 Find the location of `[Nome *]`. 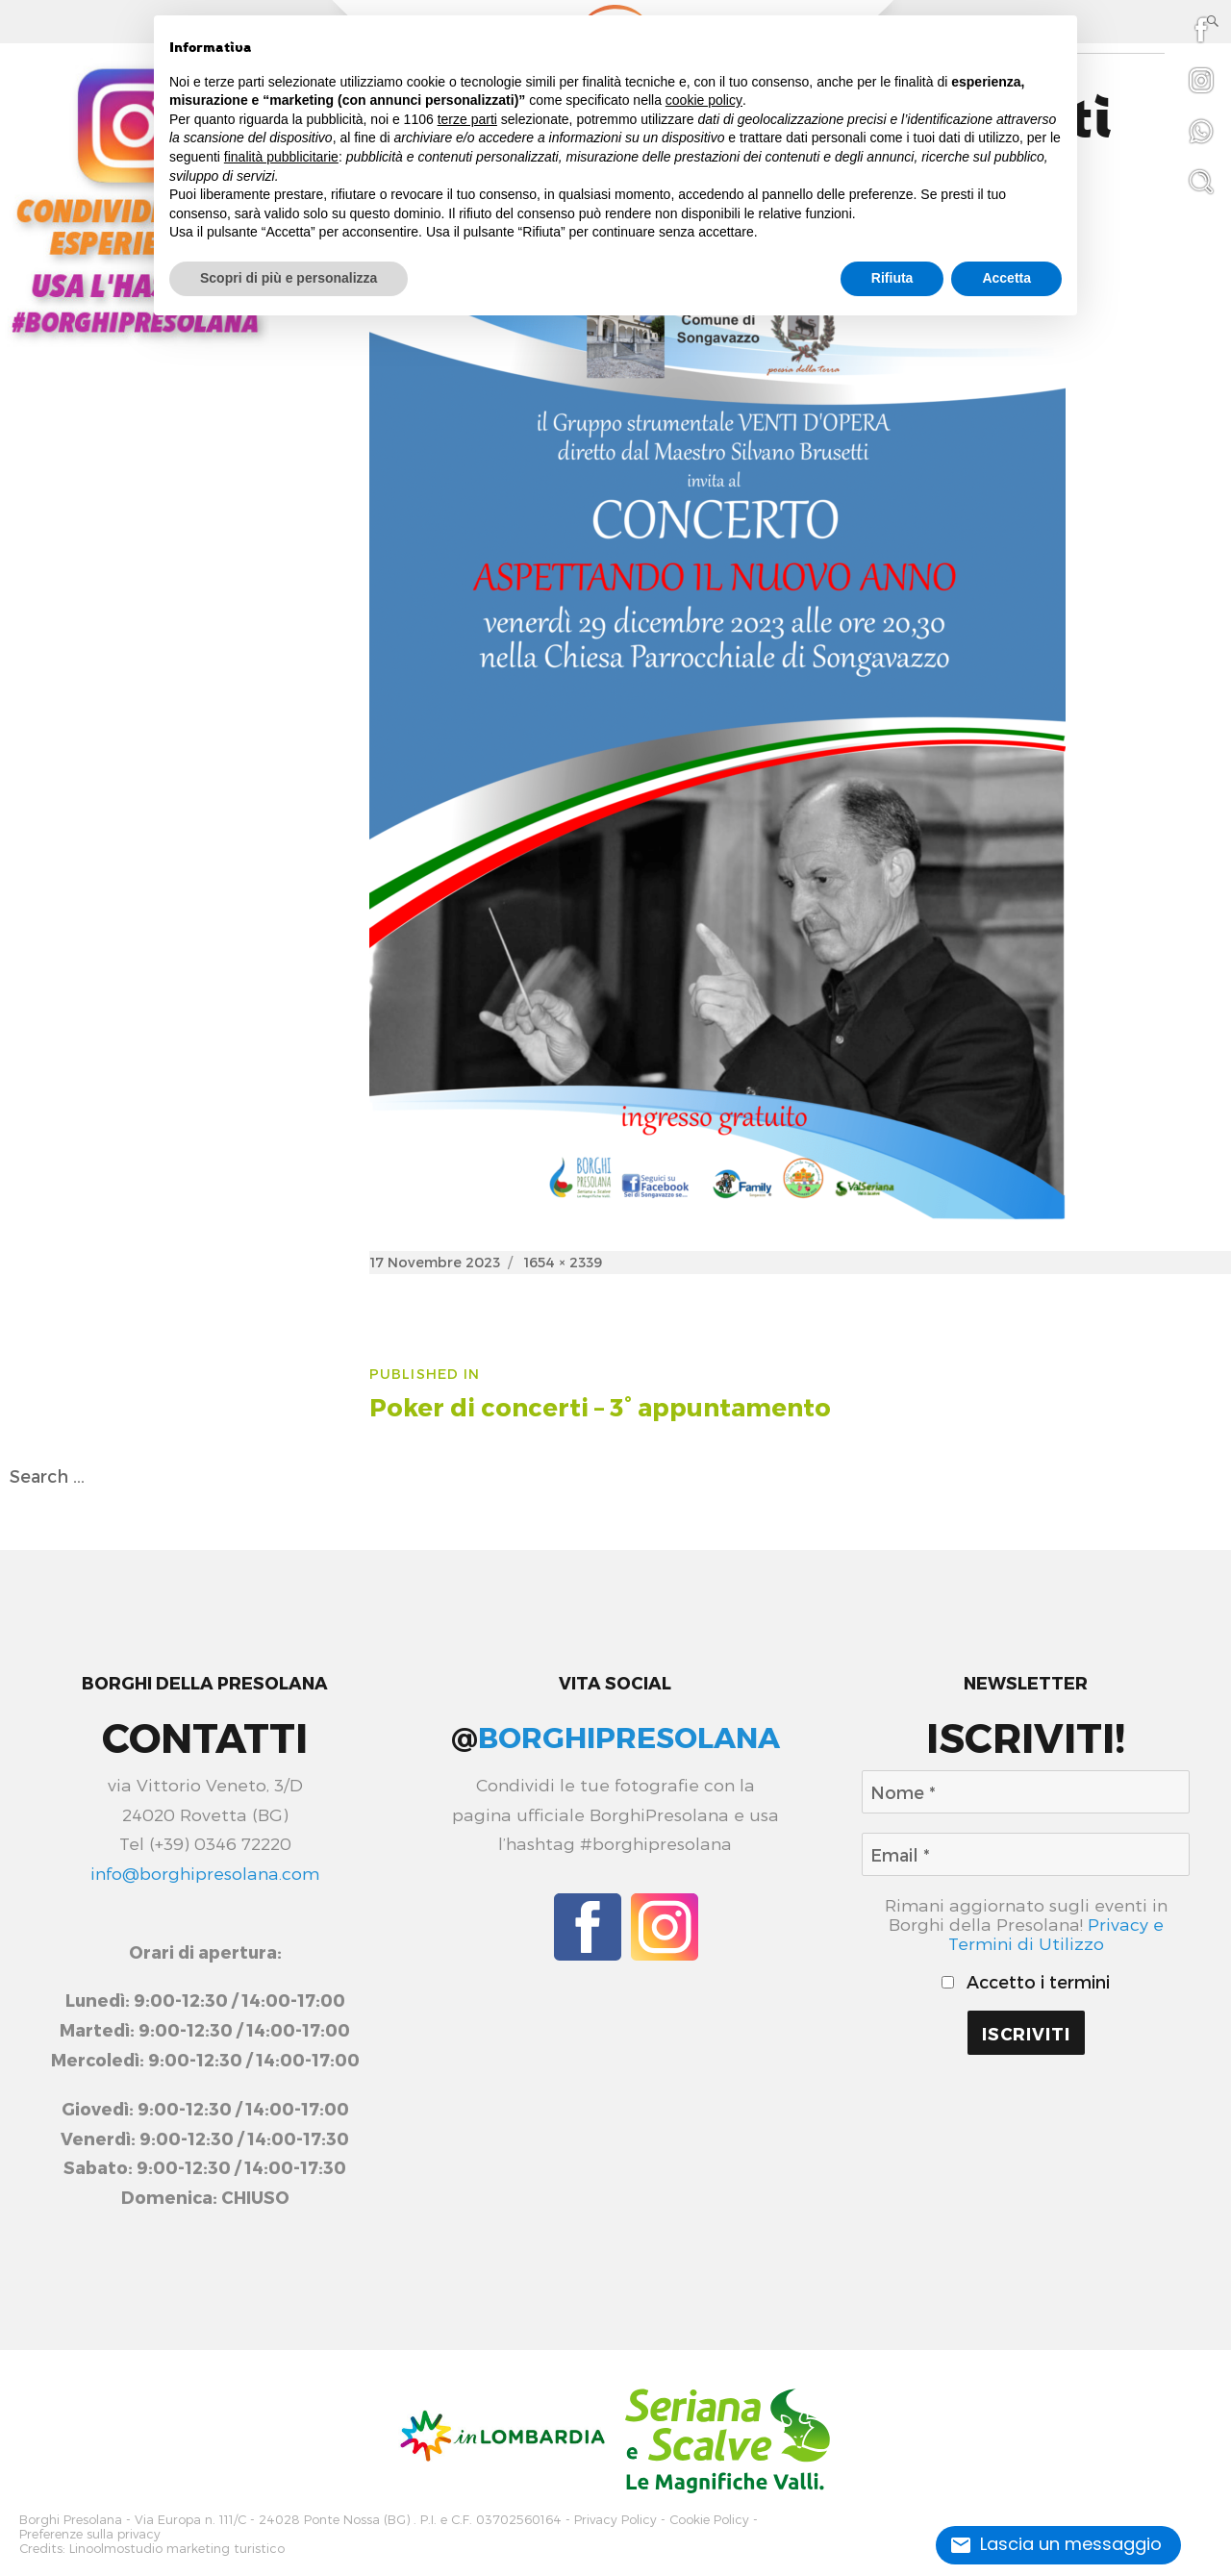

[Nome *] is located at coordinates (1026, 1791).